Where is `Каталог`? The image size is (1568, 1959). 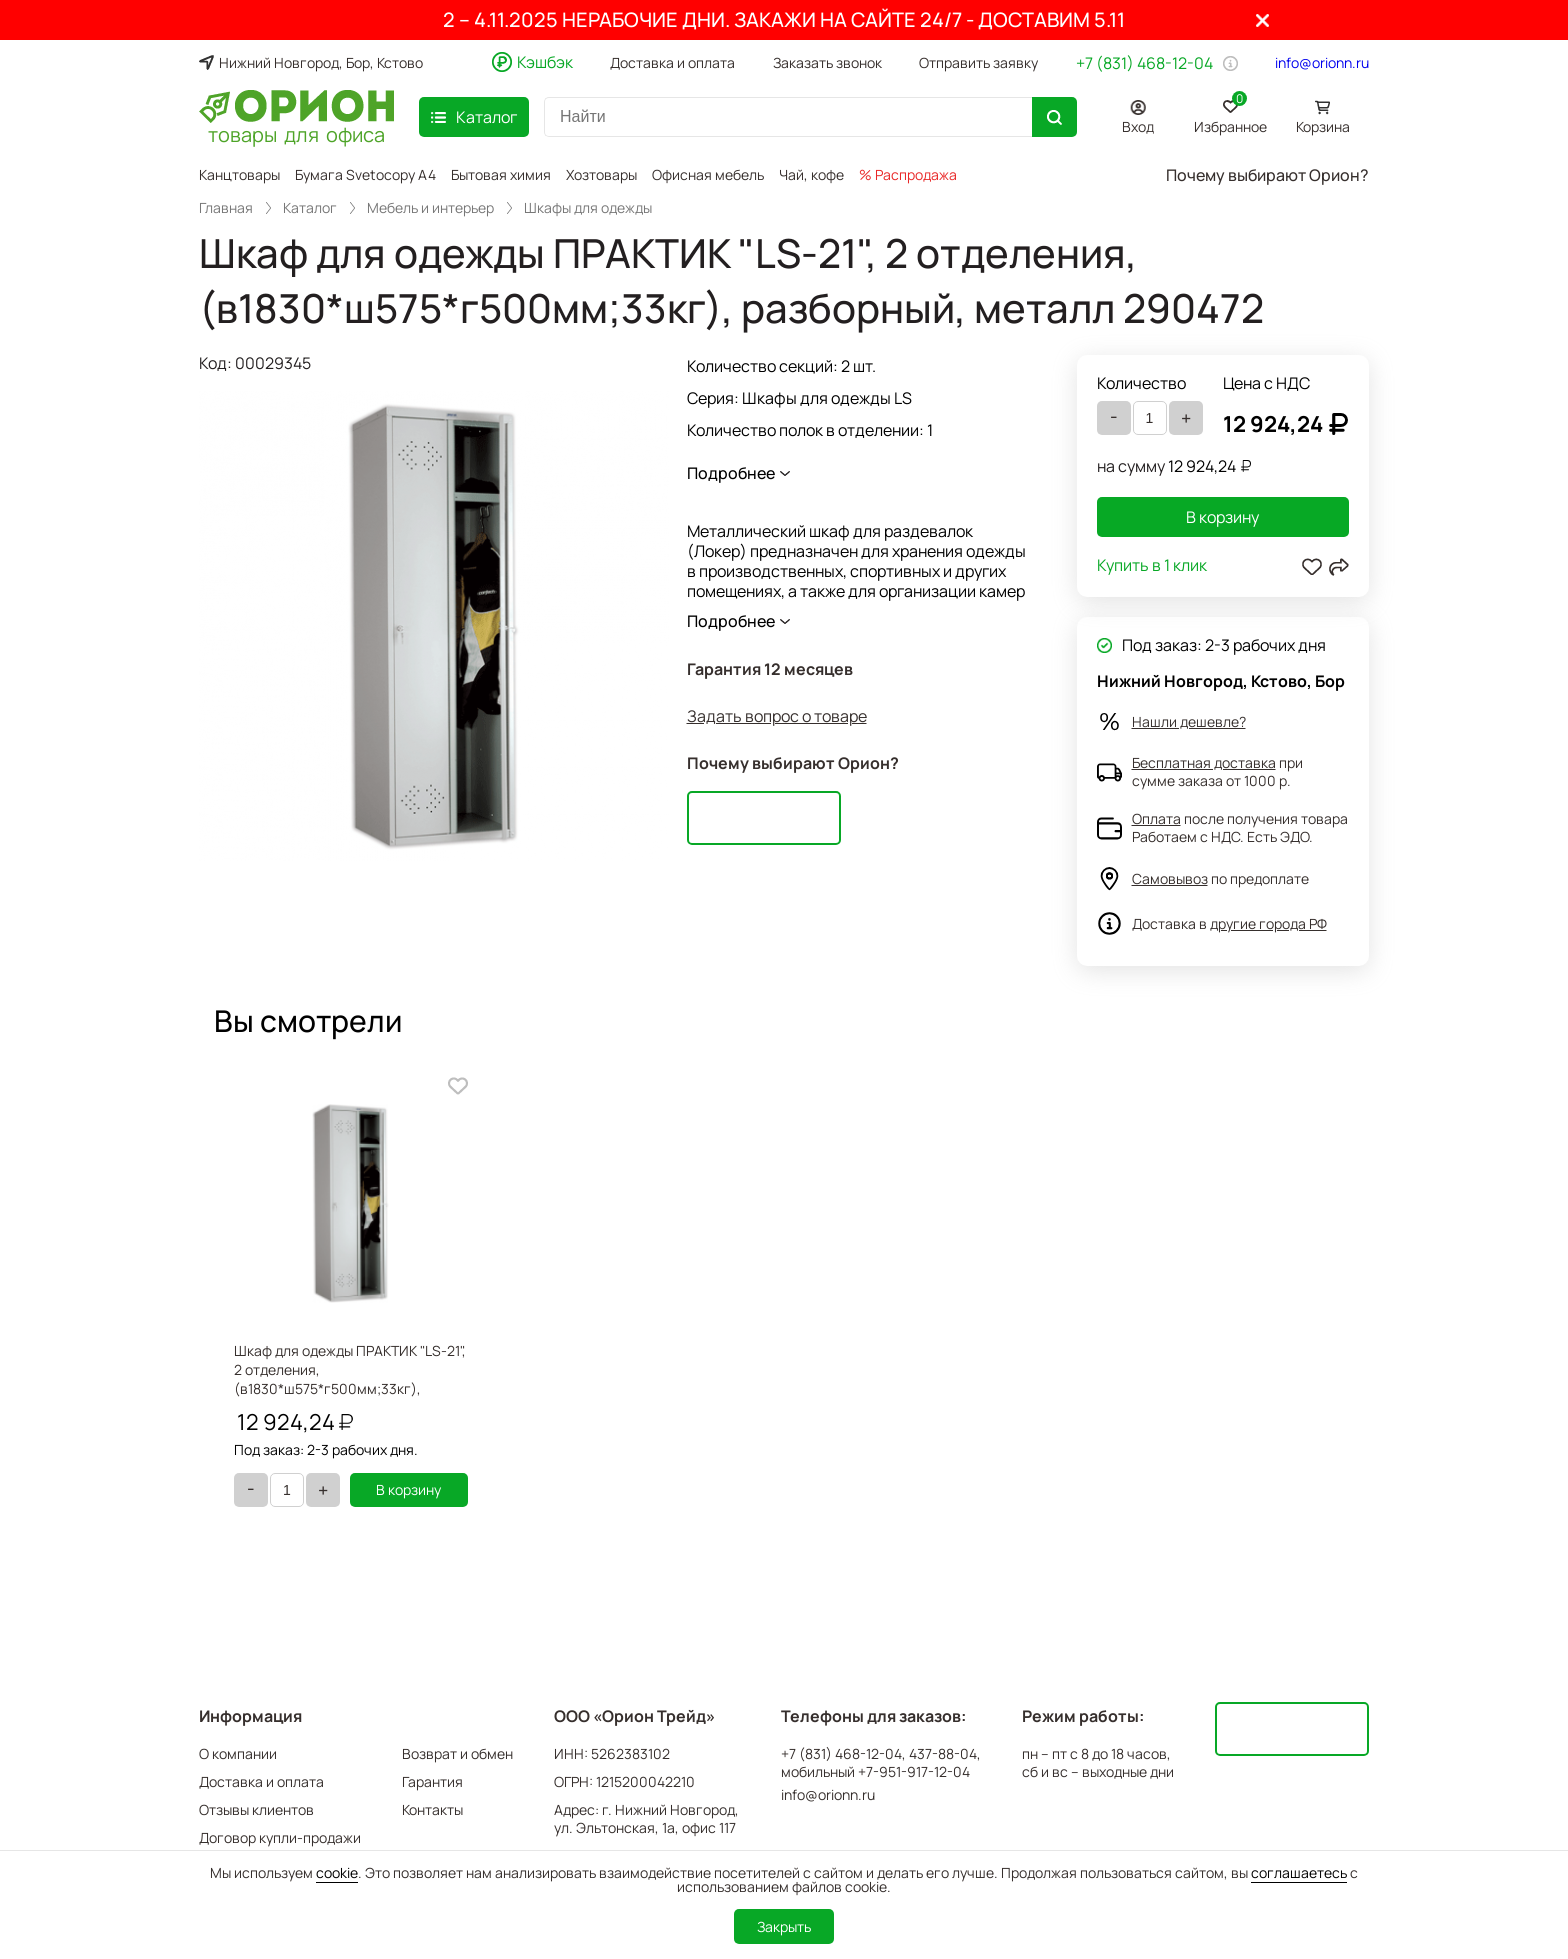 Каталог is located at coordinates (310, 208).